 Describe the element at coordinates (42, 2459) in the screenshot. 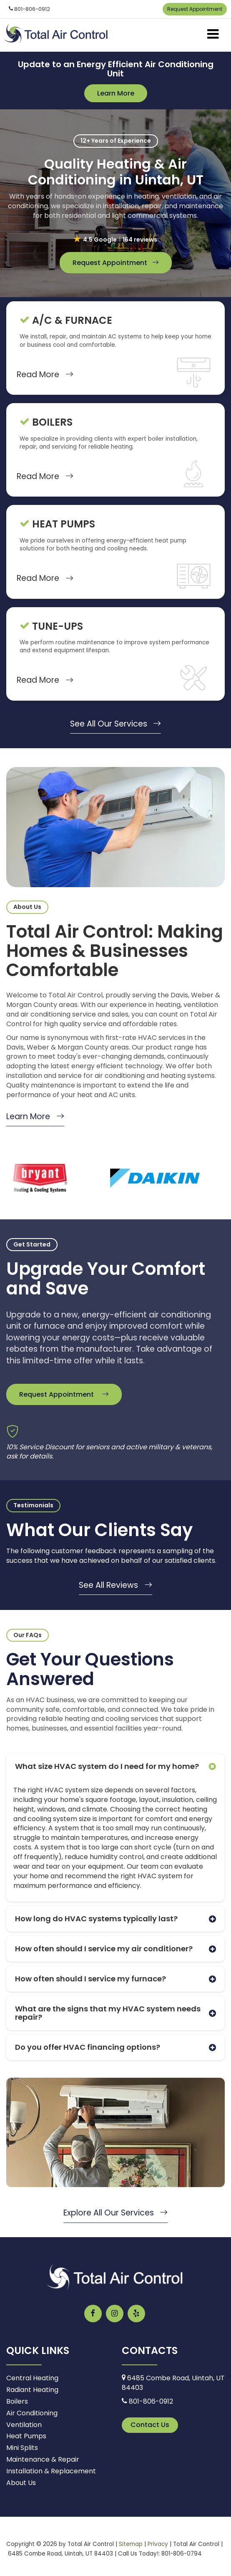

I see `Maintenance & Repair` at that location.